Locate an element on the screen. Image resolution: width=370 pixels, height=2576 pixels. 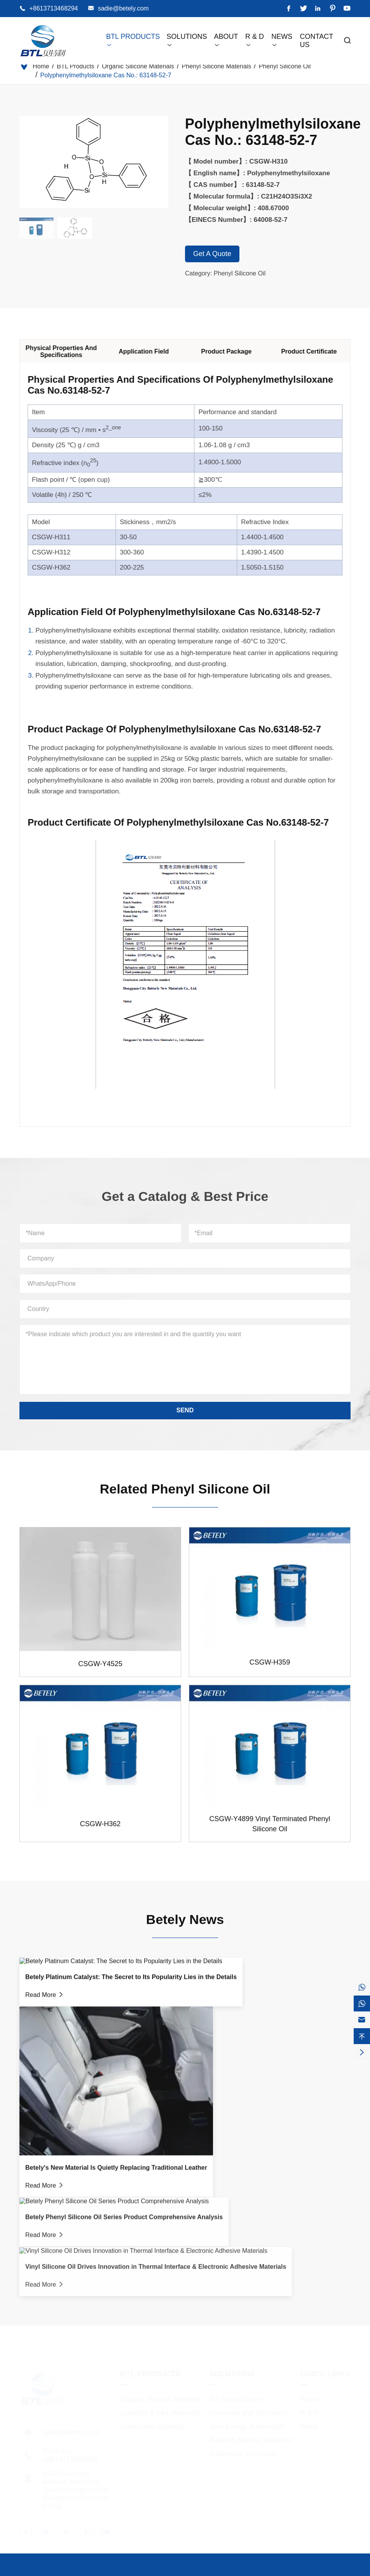
Product Certificate is located at coordinates (316, 351).